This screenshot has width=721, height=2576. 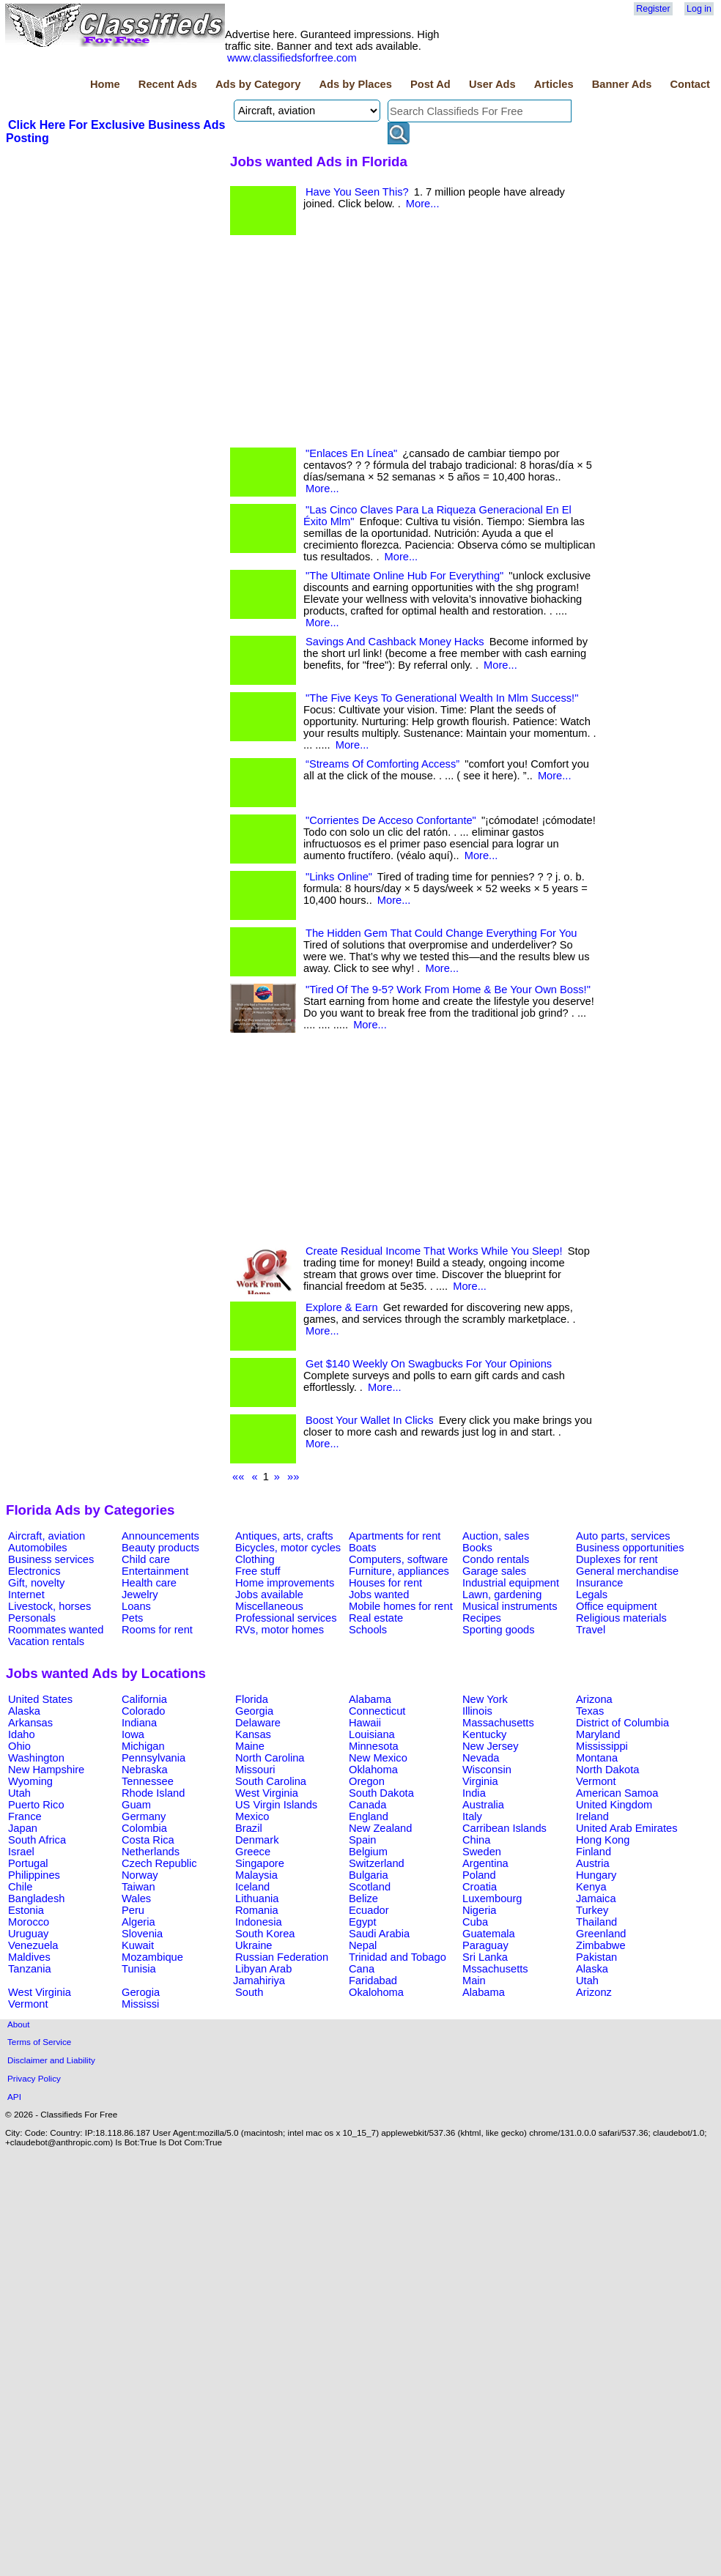 What do you see at coordinates (255, 1769) in the screenshot?
I see `Missouri` at bounding box center [255, 1769].